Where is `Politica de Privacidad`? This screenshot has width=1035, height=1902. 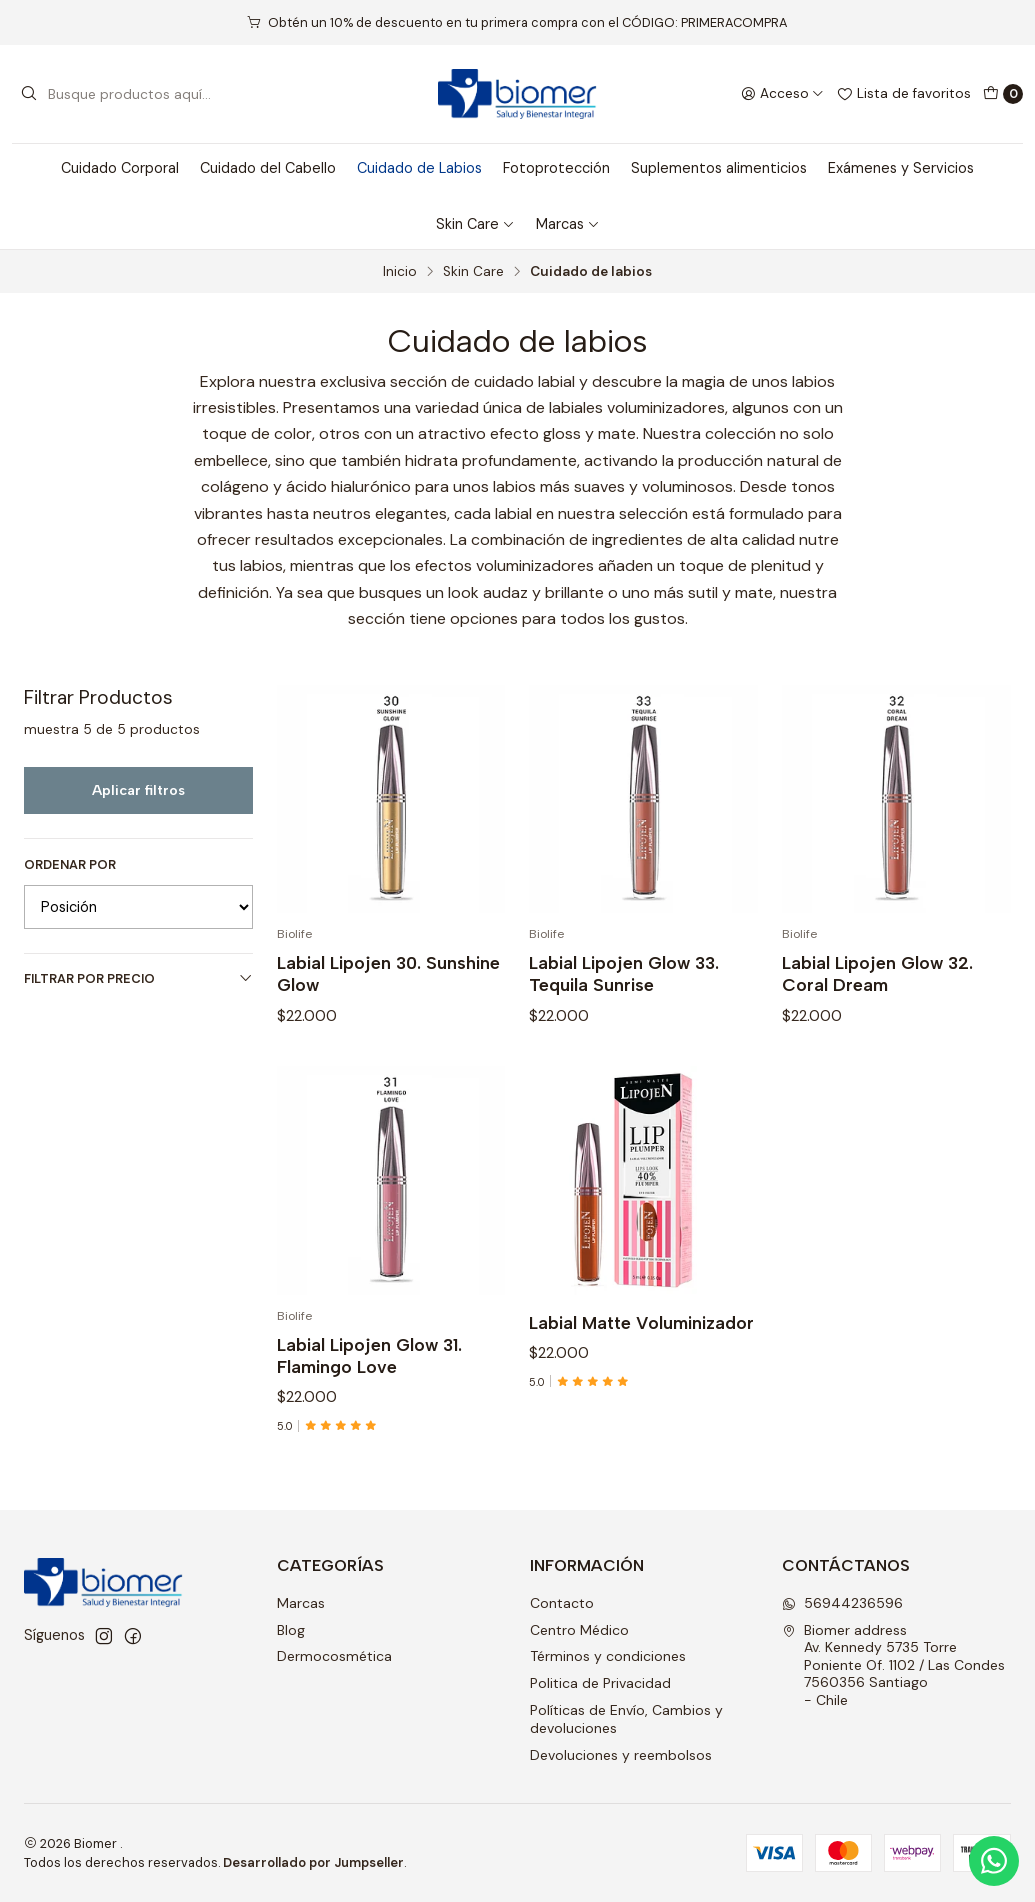 Politica de Privacidad is located at coordinates (600, 1683).